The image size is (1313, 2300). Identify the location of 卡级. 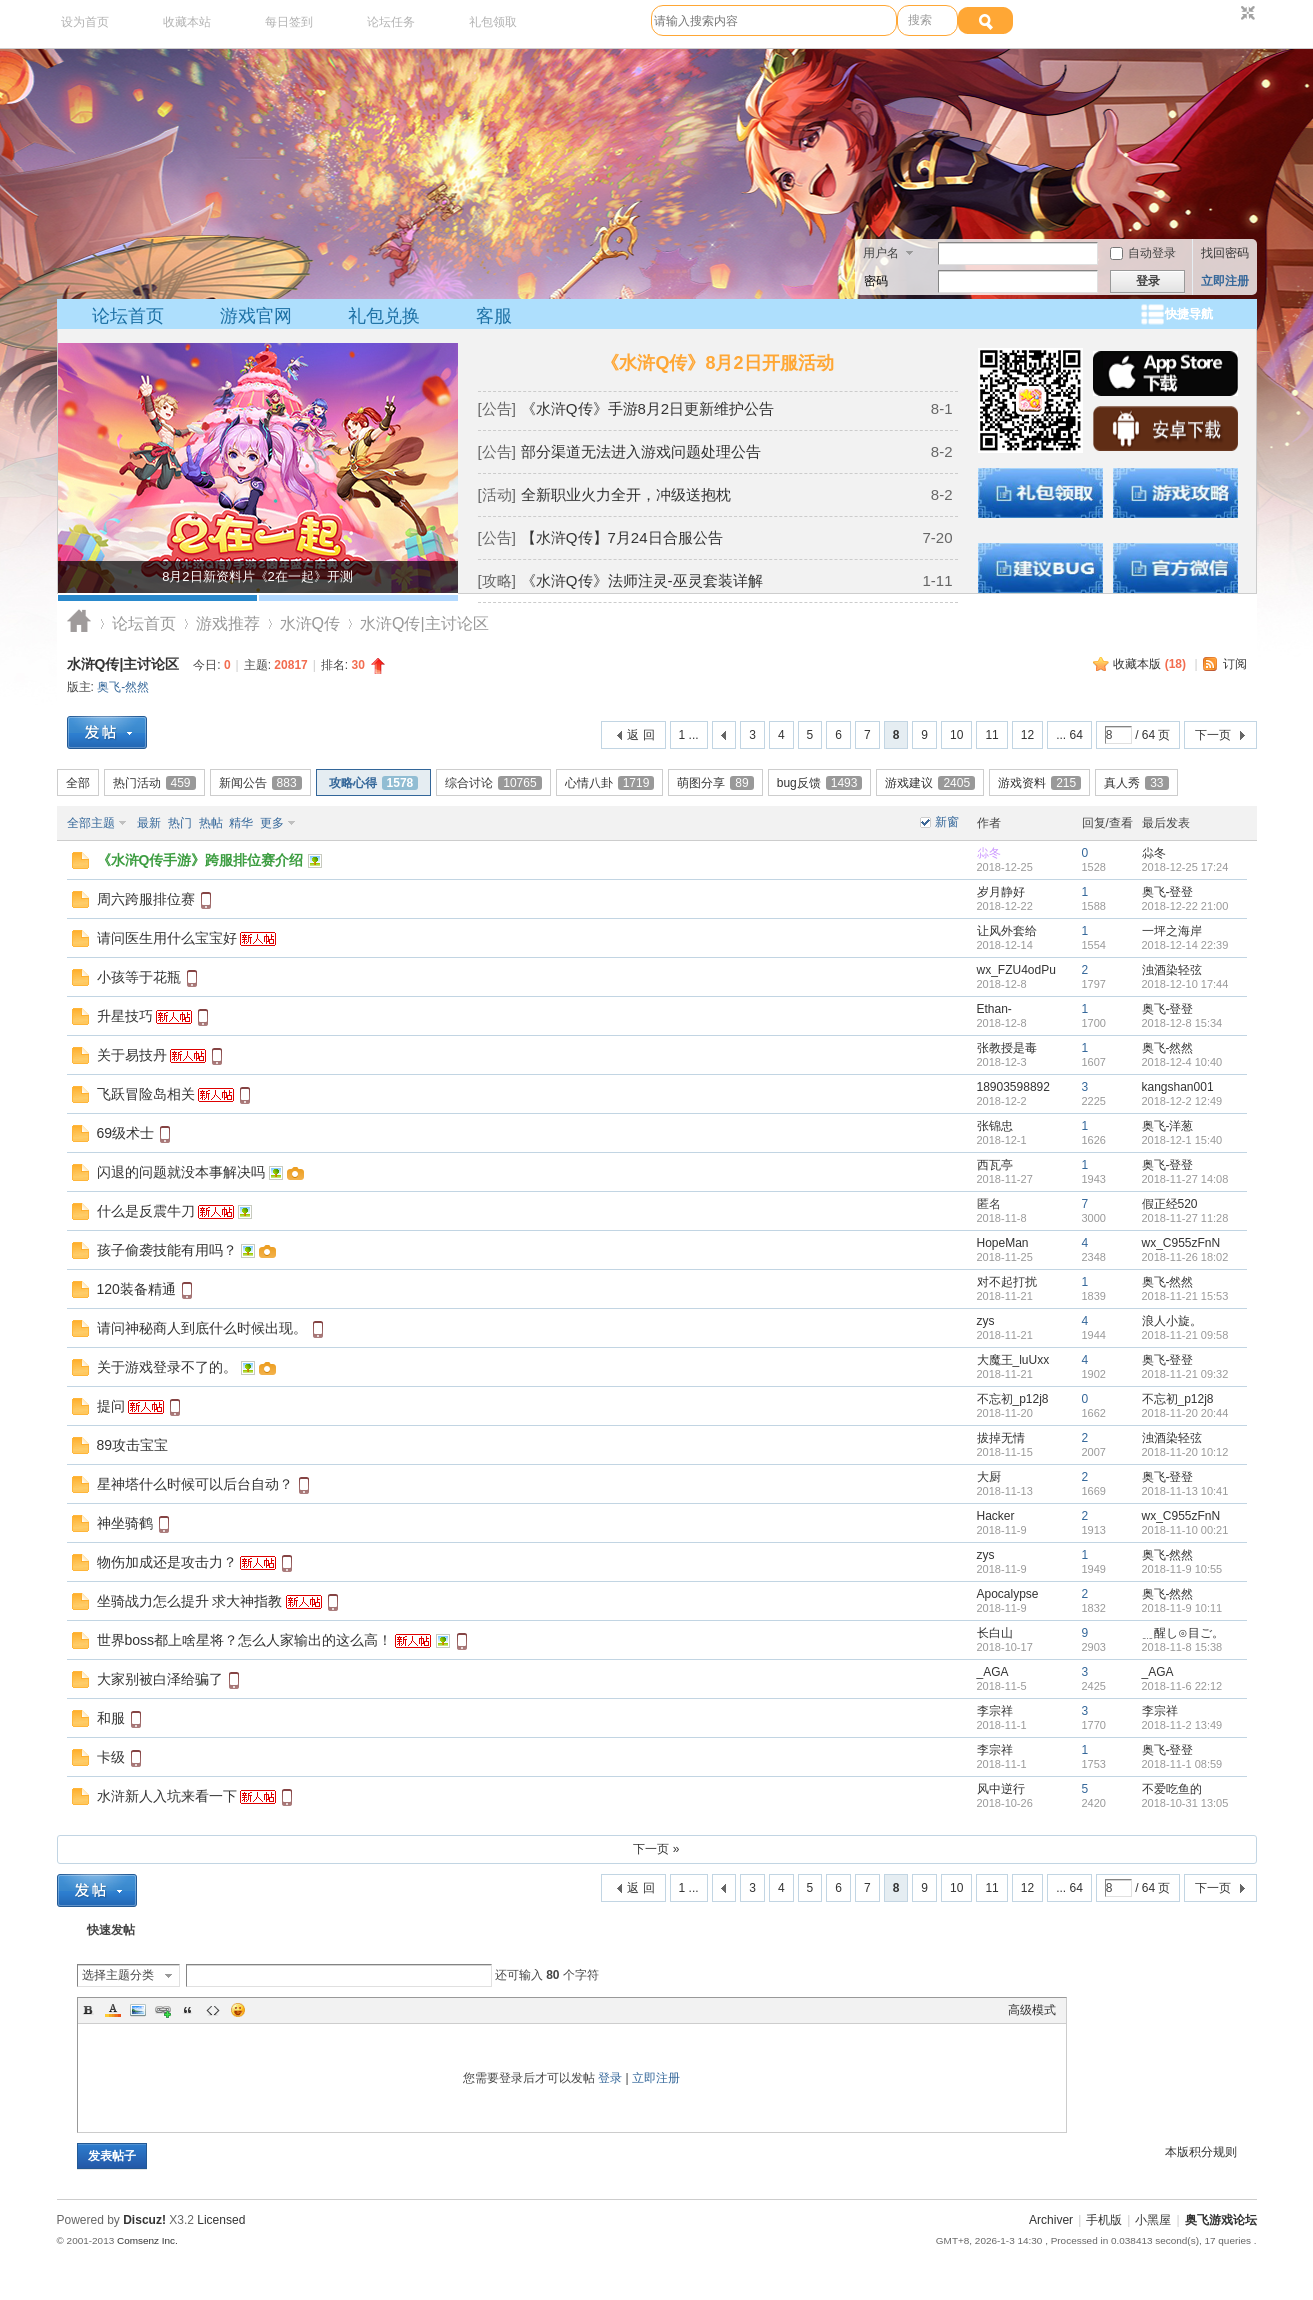
(111, 1757).